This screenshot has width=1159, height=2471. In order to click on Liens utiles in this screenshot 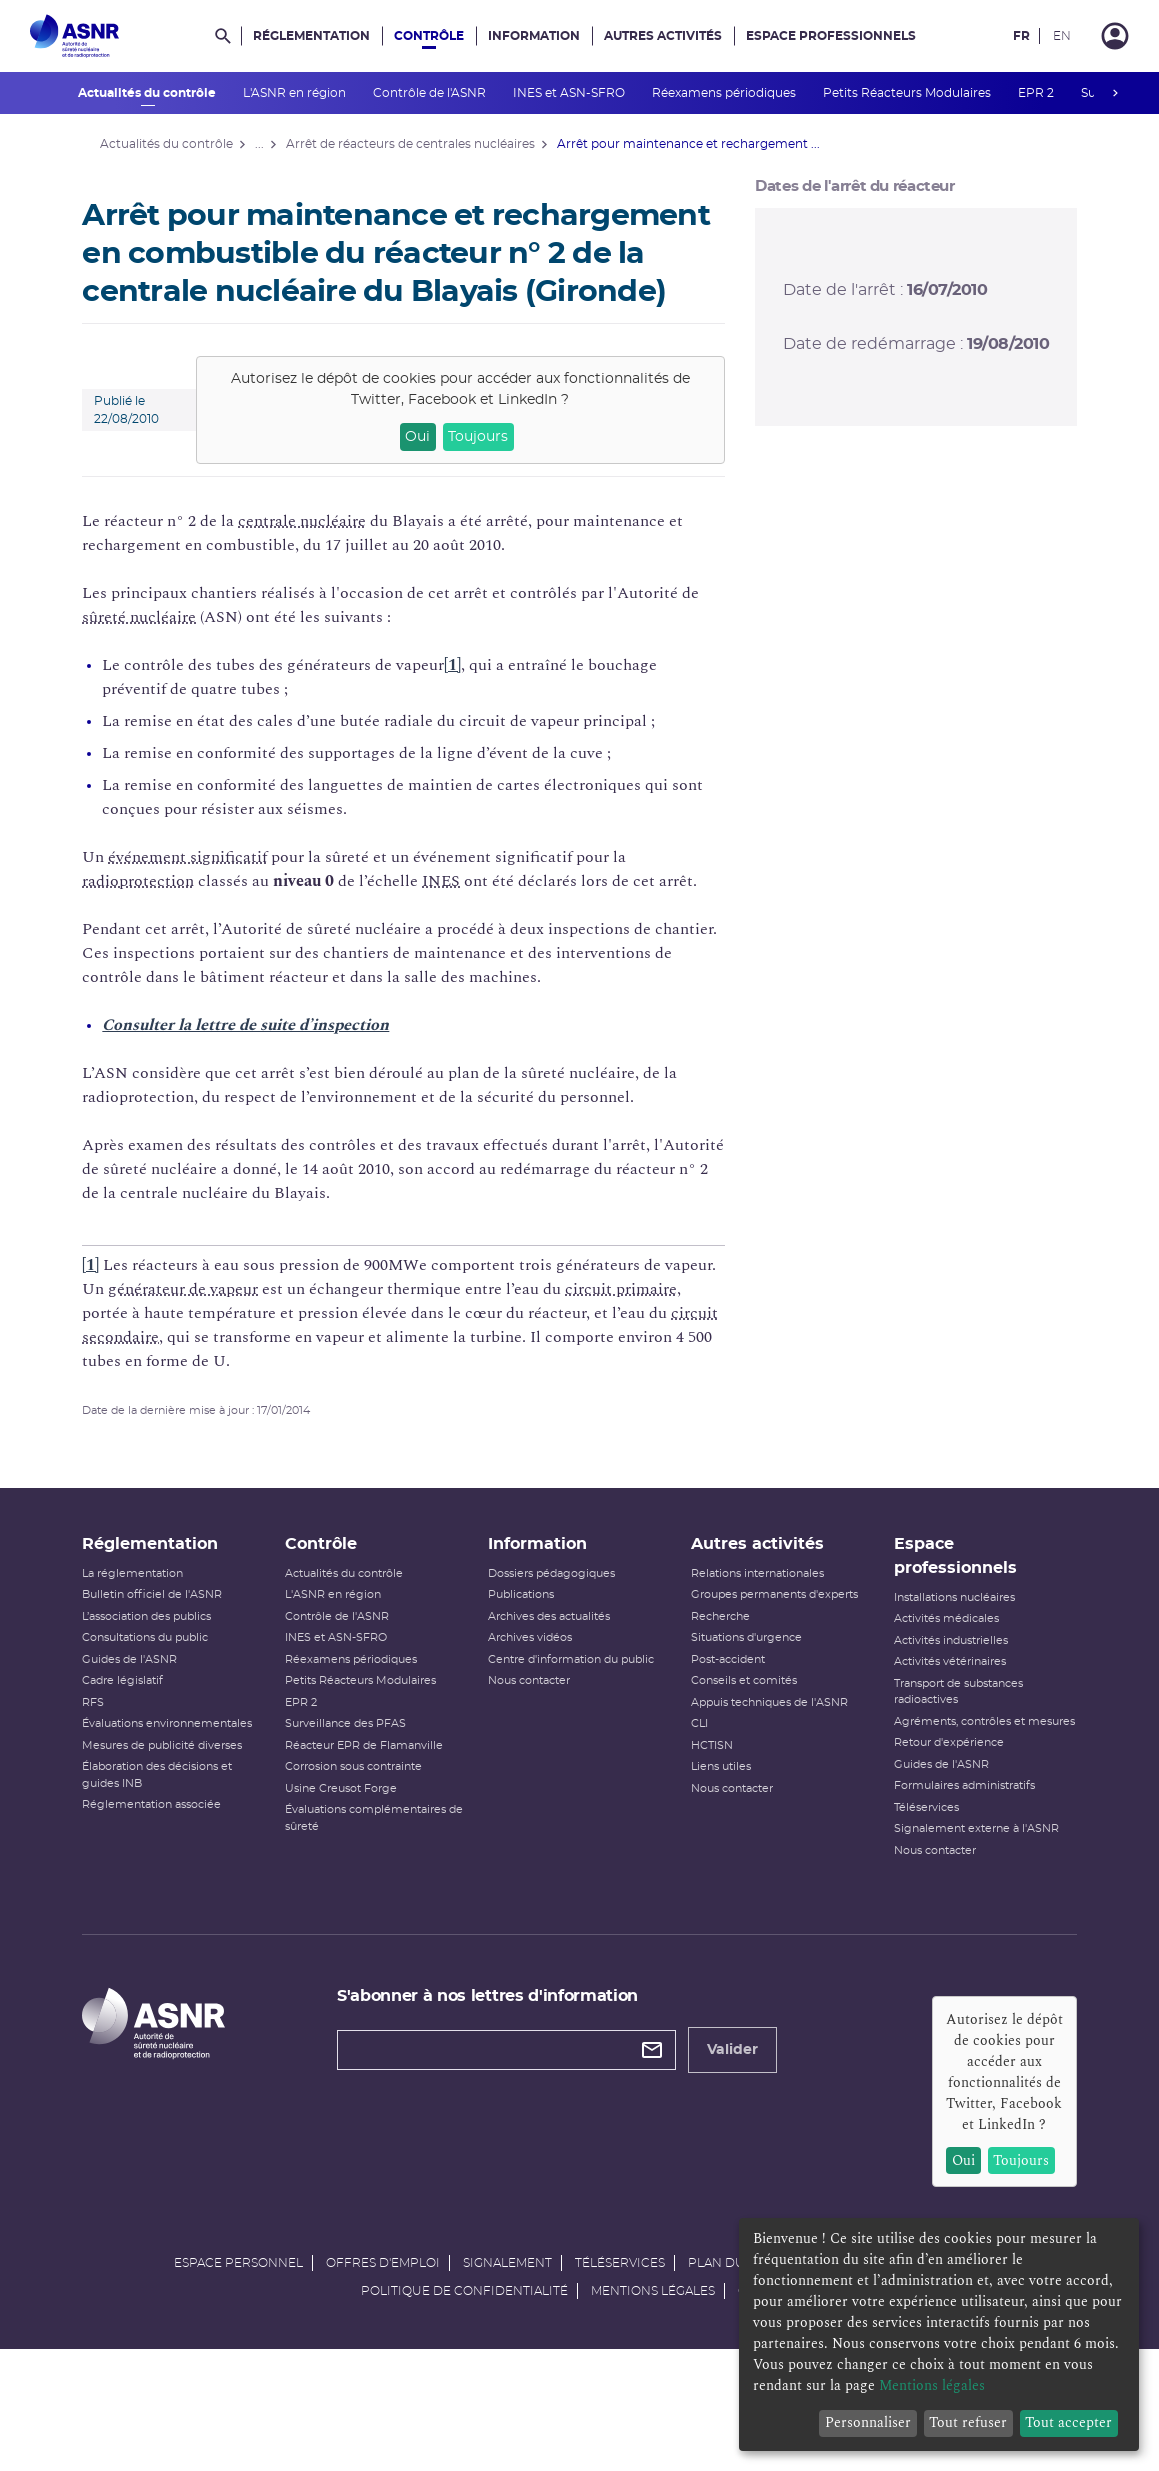, I will do `click(717, 1817)`.